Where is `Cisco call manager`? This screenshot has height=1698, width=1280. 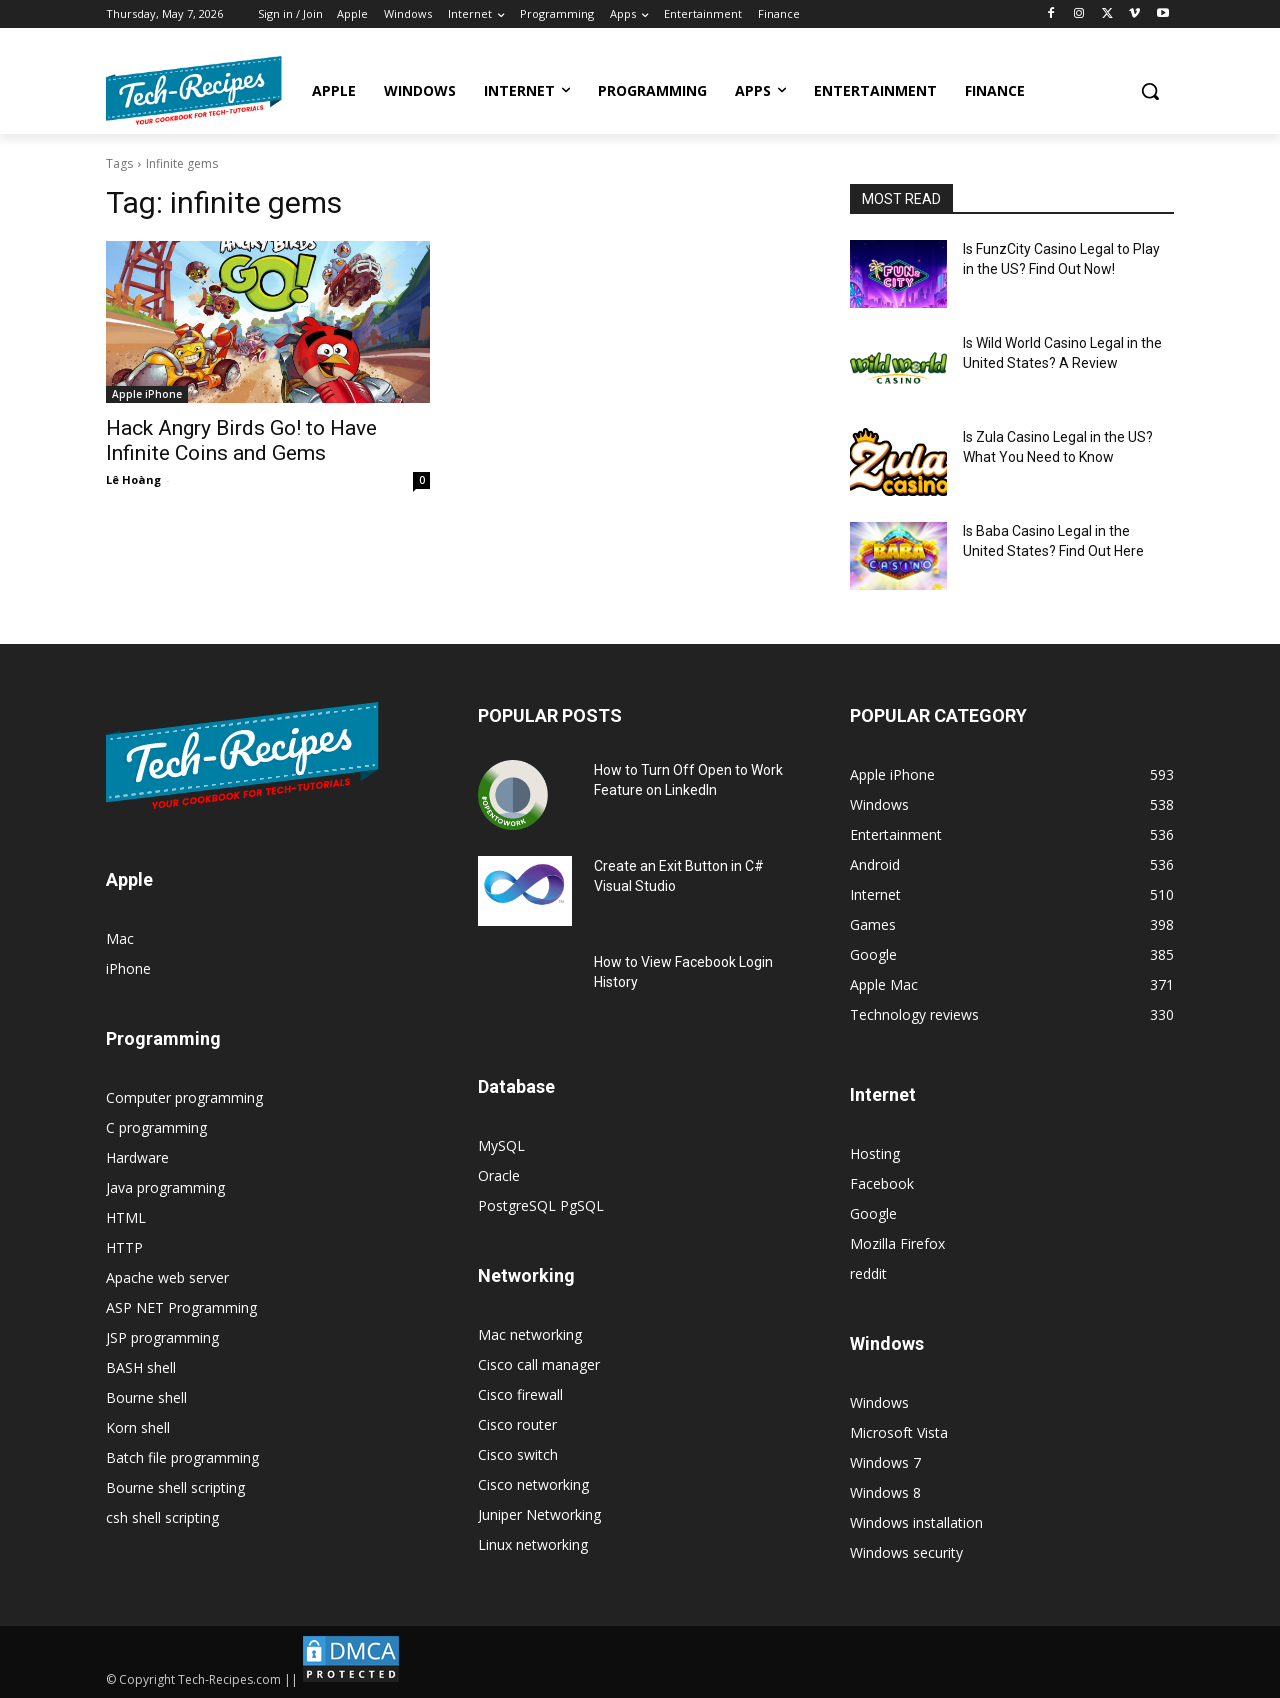
Cisco call manager is located at coordinates (539, 1364).